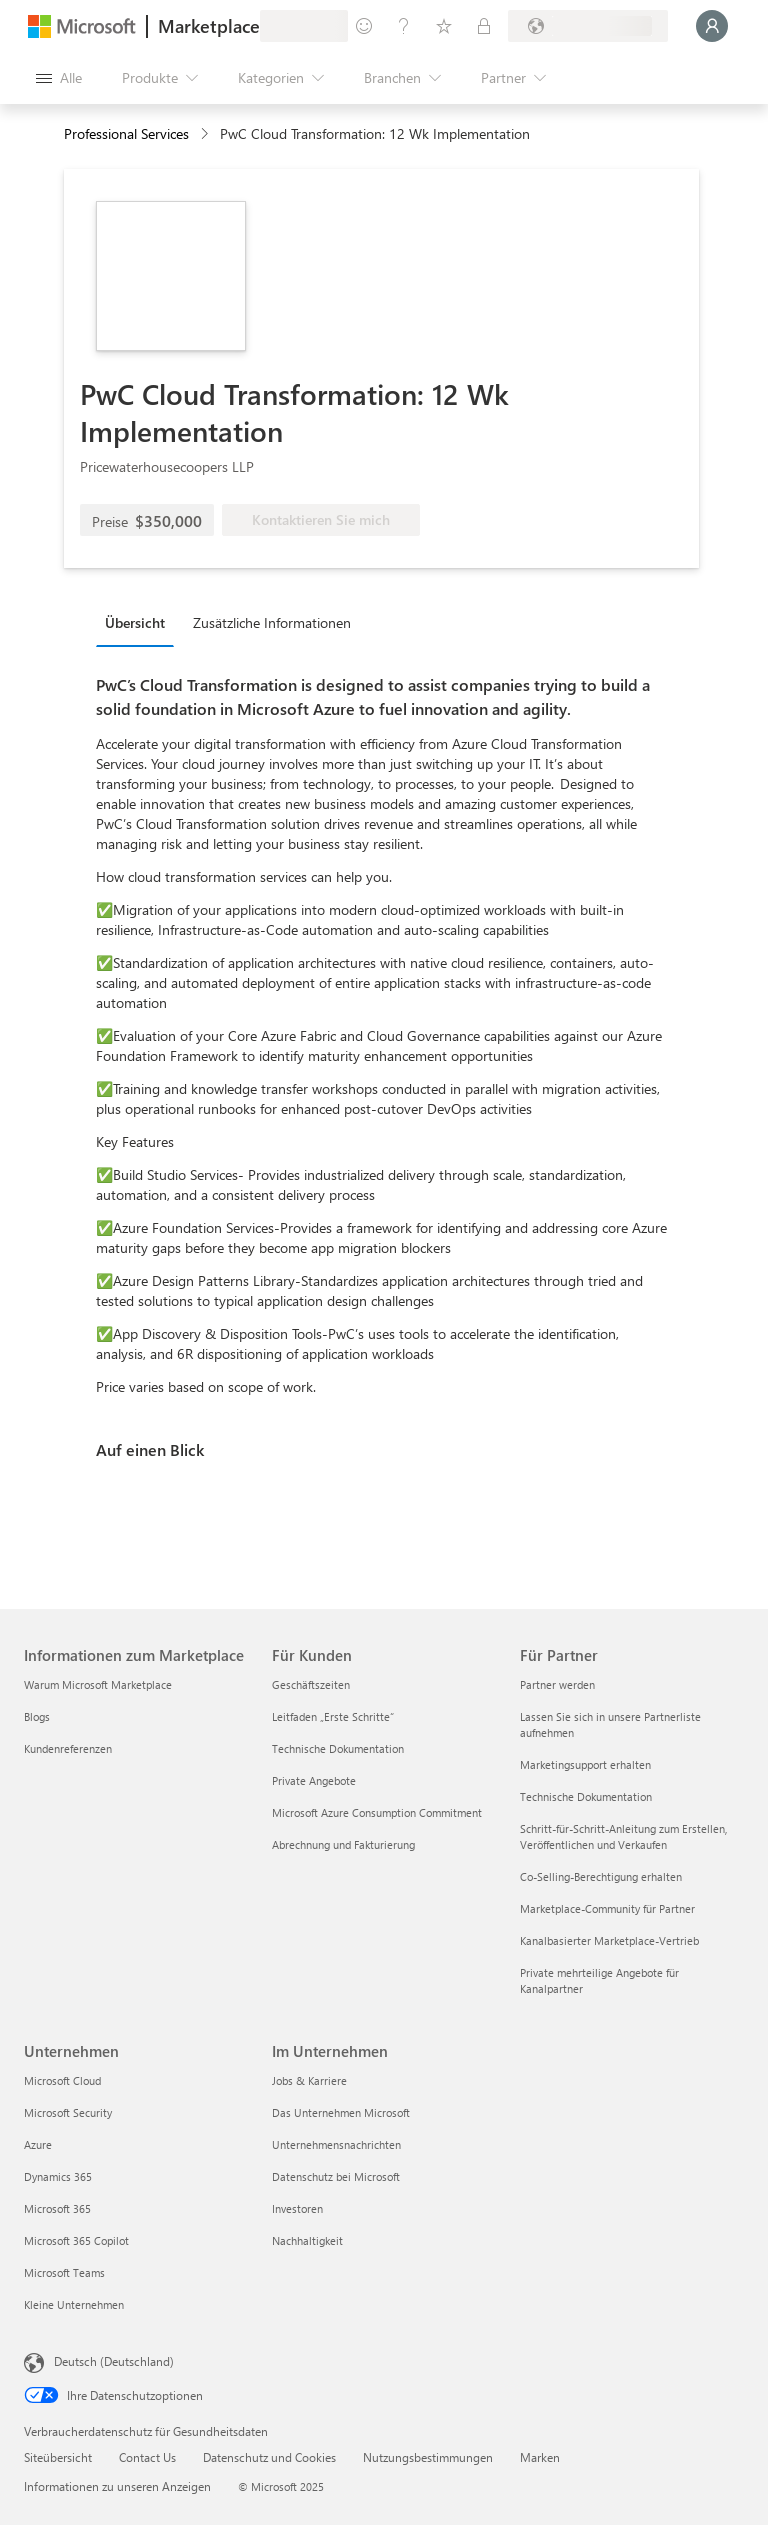  I want to click on Abrechnung und Fakturierung [Abrechnung und Fakturierung Für Kunden], so click(343, 1844).